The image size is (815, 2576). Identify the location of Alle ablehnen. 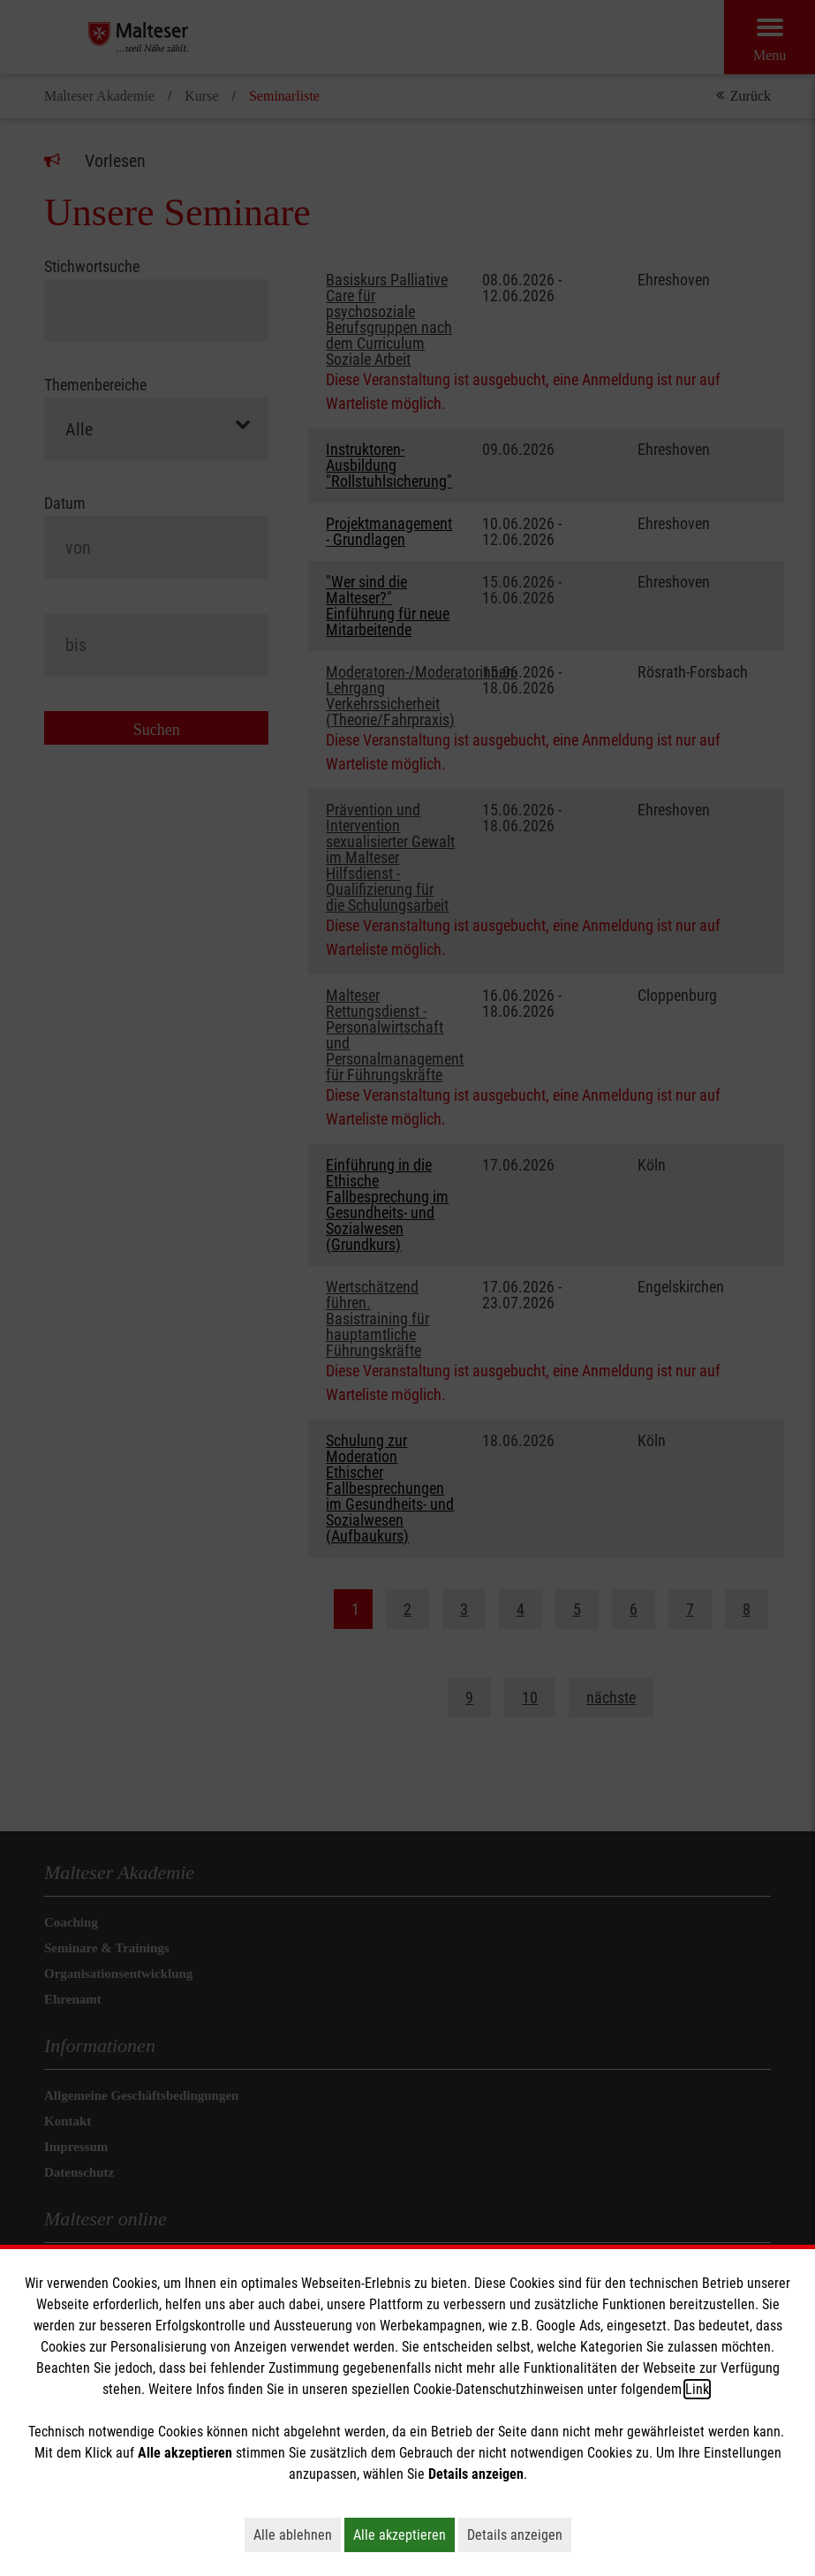
(297, 2534).